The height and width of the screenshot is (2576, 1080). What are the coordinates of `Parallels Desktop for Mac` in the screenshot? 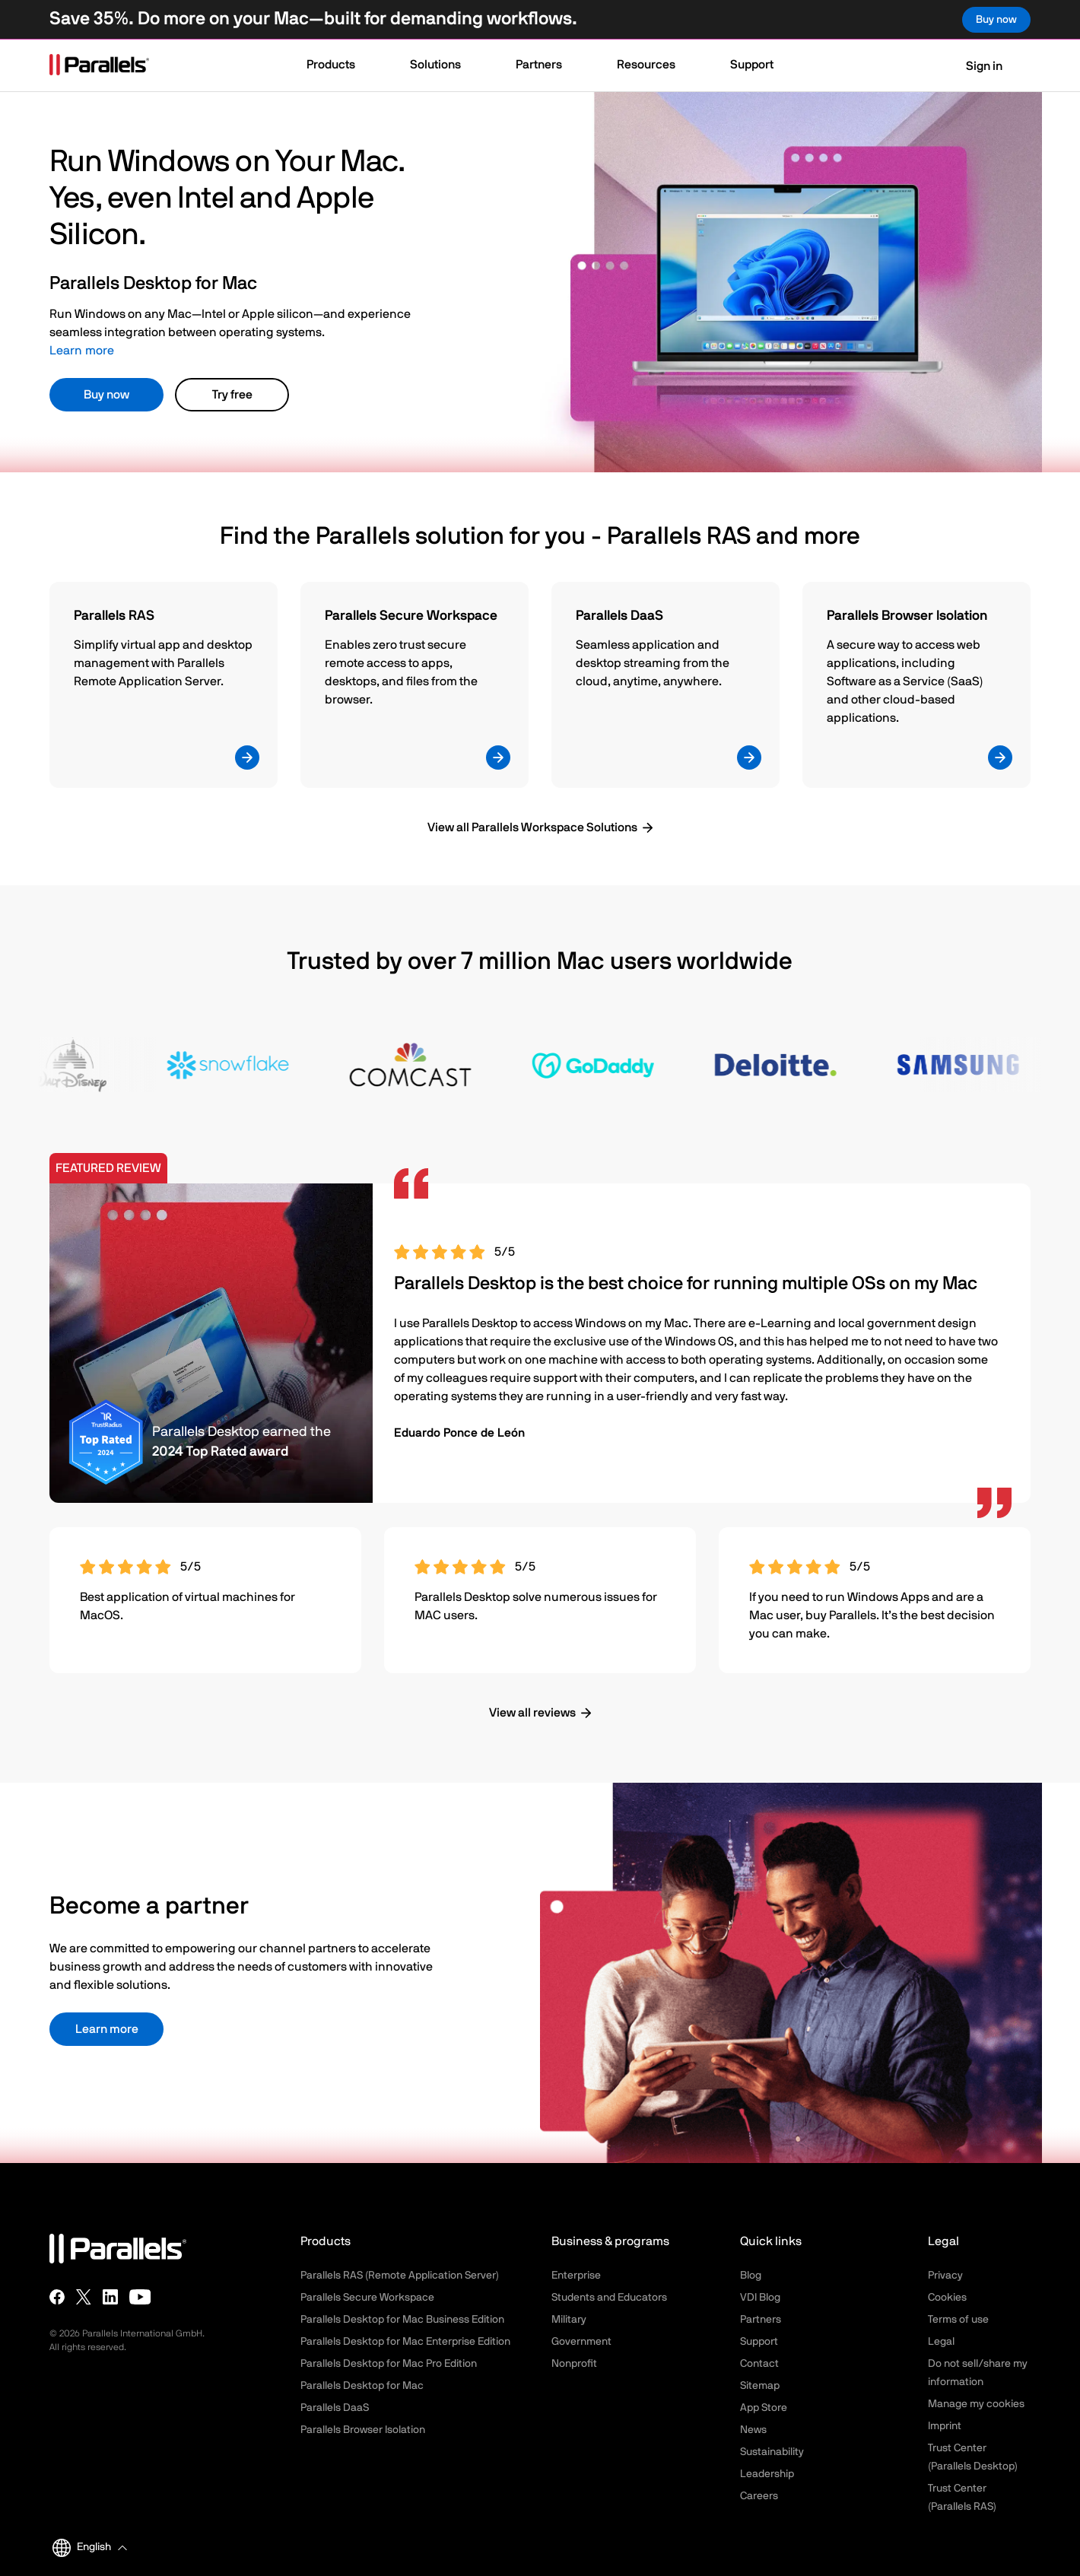 It's located at (362, 2386).